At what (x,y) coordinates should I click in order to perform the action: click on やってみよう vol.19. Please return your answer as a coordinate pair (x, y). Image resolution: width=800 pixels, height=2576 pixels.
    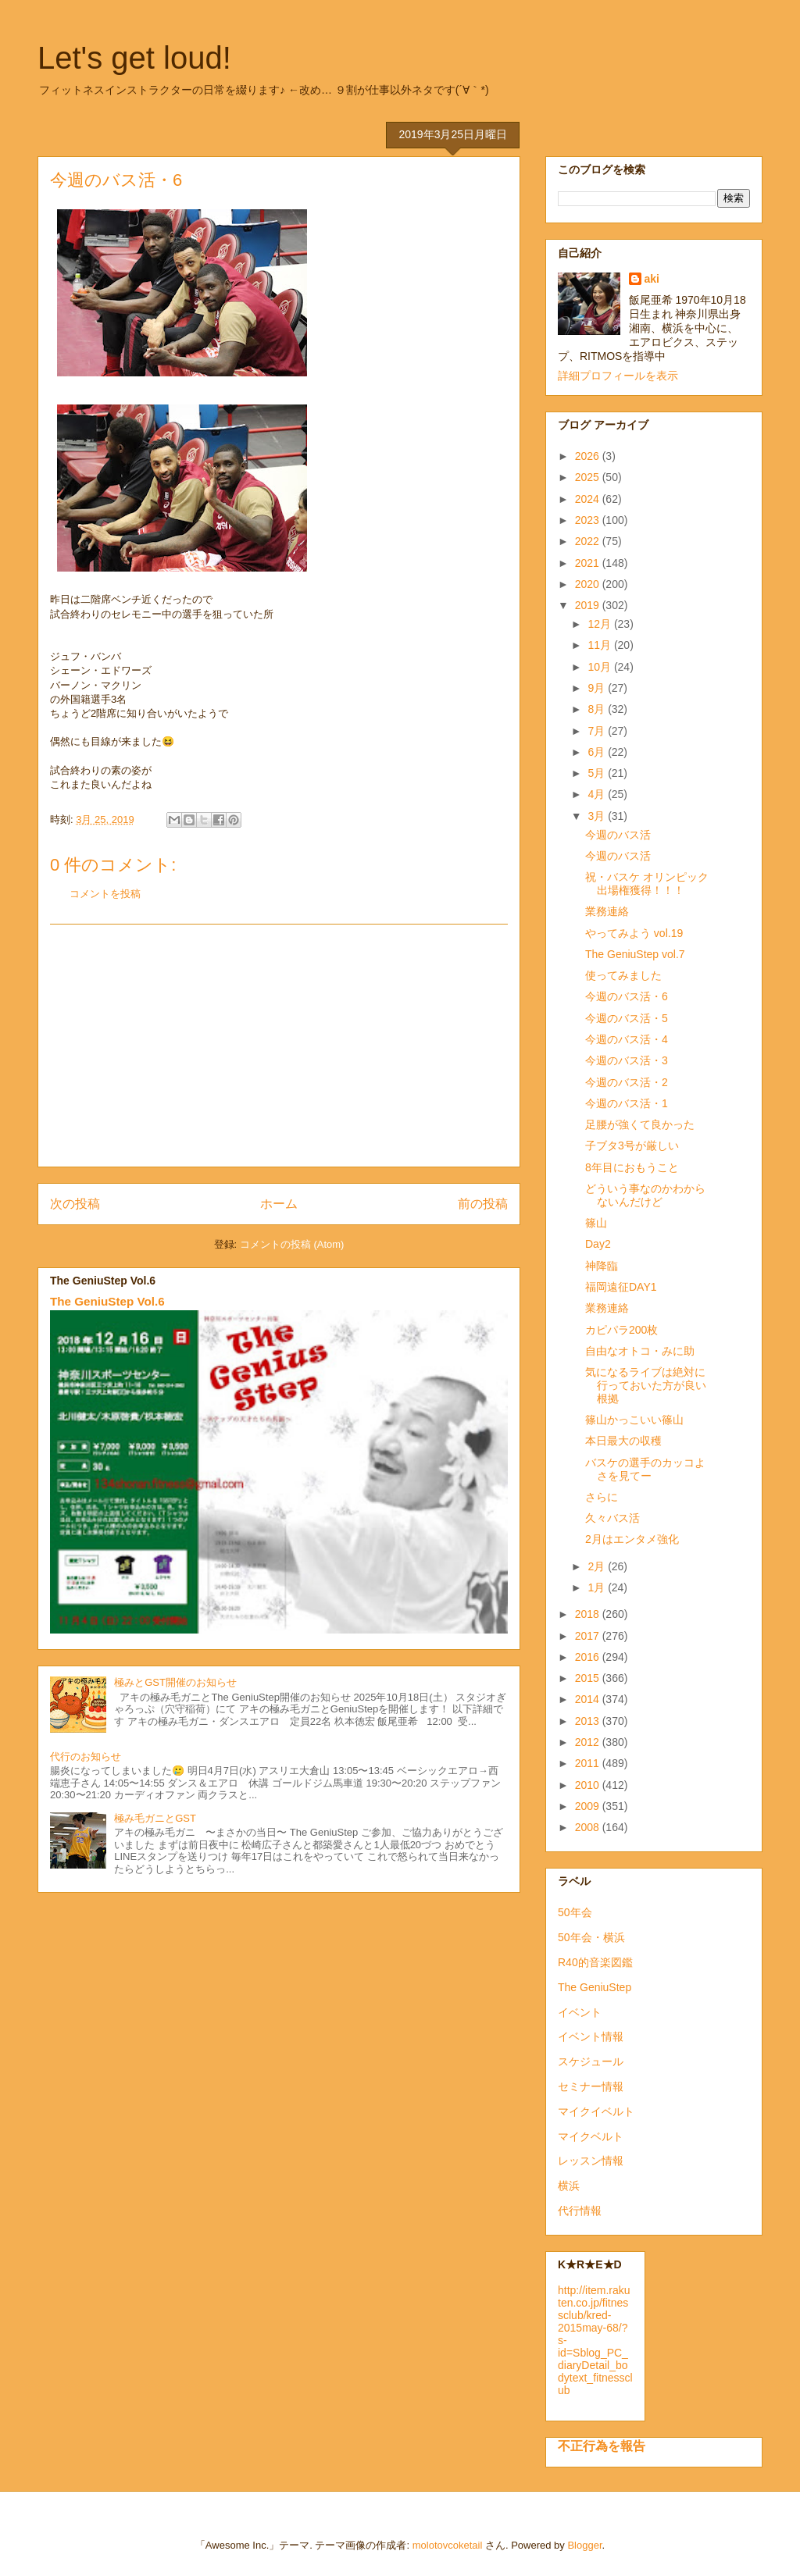
    Looking at the image, I should click on (634, 933).